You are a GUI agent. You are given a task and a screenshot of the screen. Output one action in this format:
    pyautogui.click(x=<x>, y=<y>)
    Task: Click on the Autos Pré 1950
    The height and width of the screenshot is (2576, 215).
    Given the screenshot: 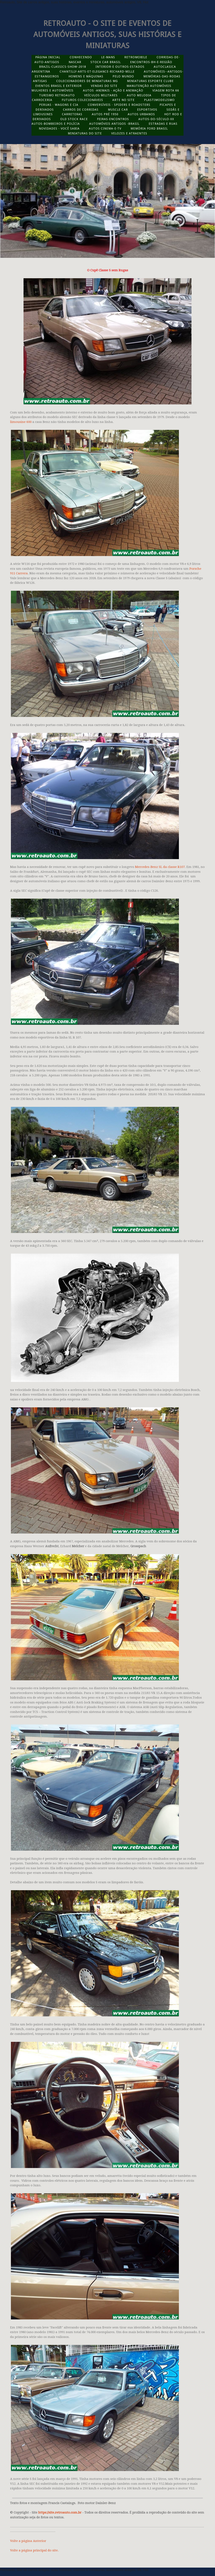 What is the action you would take?
    pyautogui.click(x=105, y=114)
    